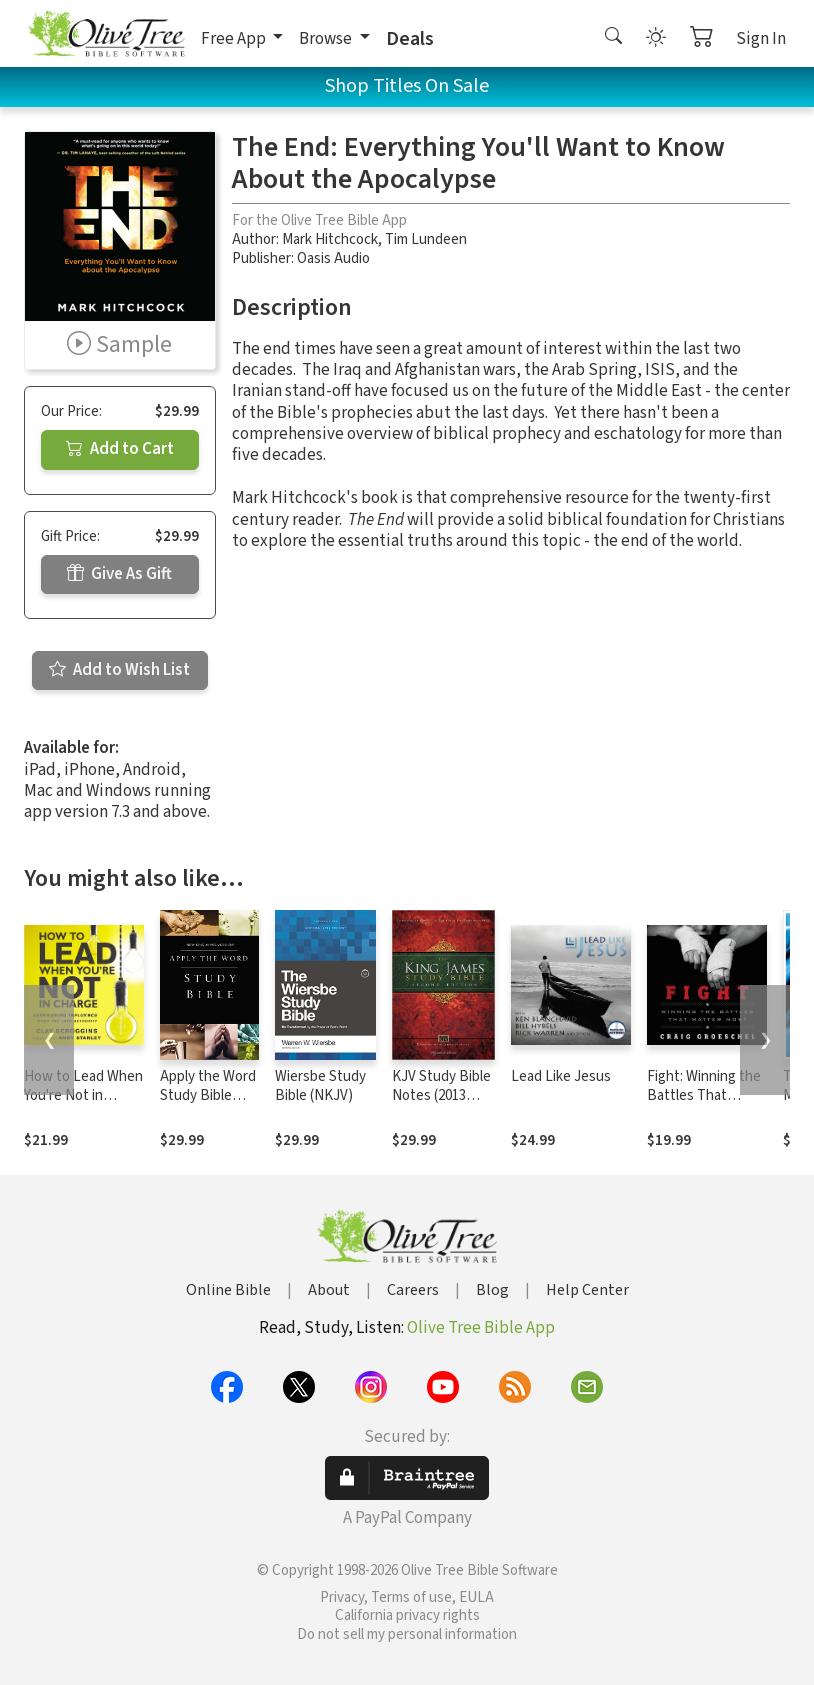 The width and height of the screenshot is (814, 1685). I want to click on Fight: Winning the Battles That Matter Most, so click(704, 1095).